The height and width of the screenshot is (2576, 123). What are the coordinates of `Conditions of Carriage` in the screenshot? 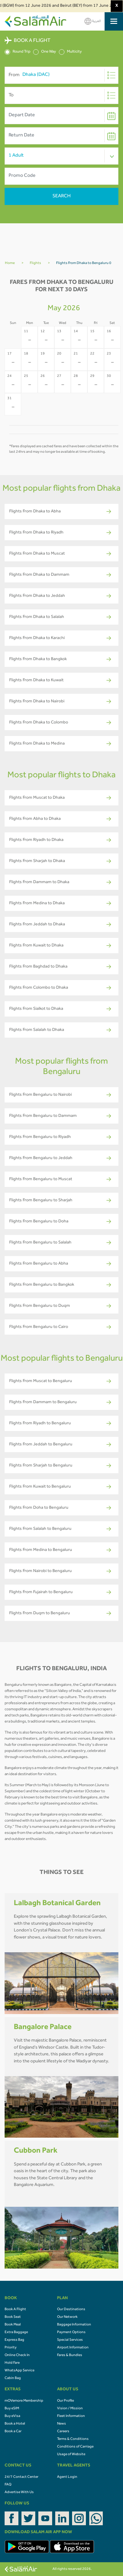 It's located at (75, 2447).